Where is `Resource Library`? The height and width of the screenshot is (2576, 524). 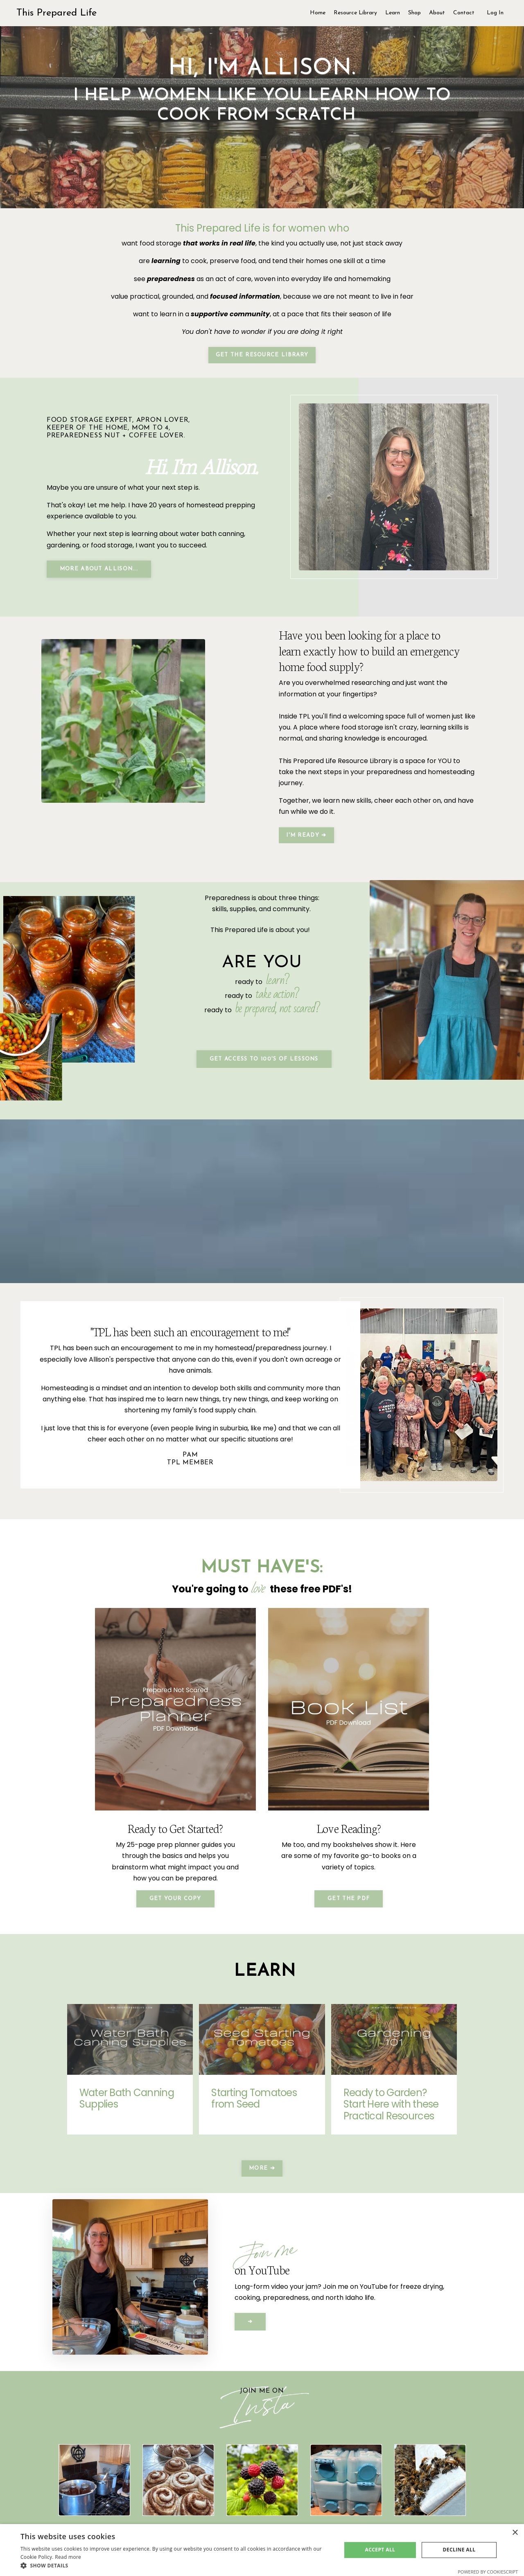
Resource Library is located at coordinates (355, 13).